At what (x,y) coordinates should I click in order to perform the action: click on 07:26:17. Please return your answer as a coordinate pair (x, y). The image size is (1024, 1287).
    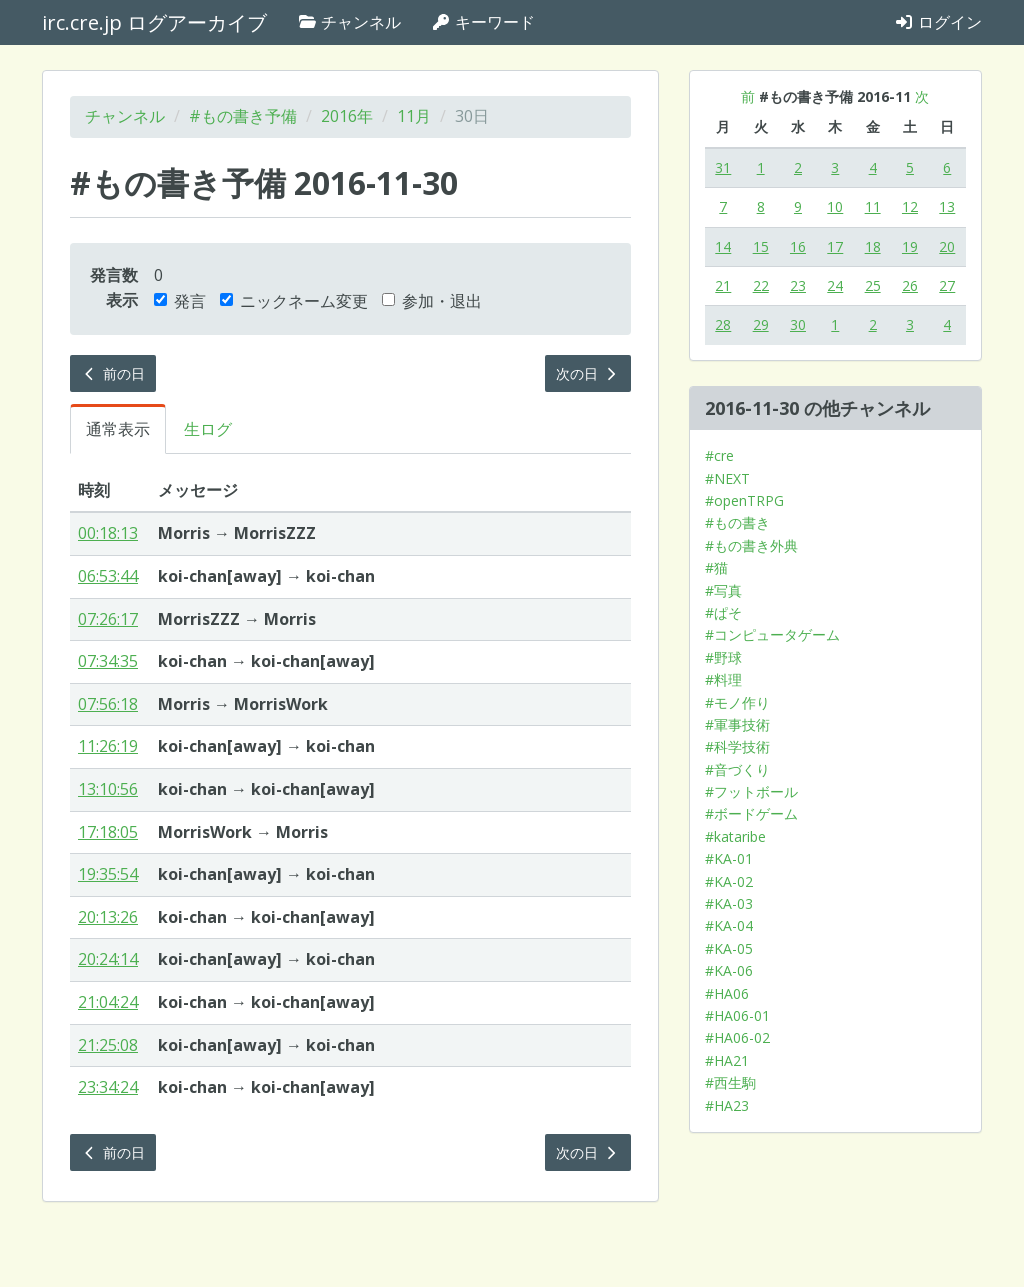
    Looking at the image, I should click on (108, 619).